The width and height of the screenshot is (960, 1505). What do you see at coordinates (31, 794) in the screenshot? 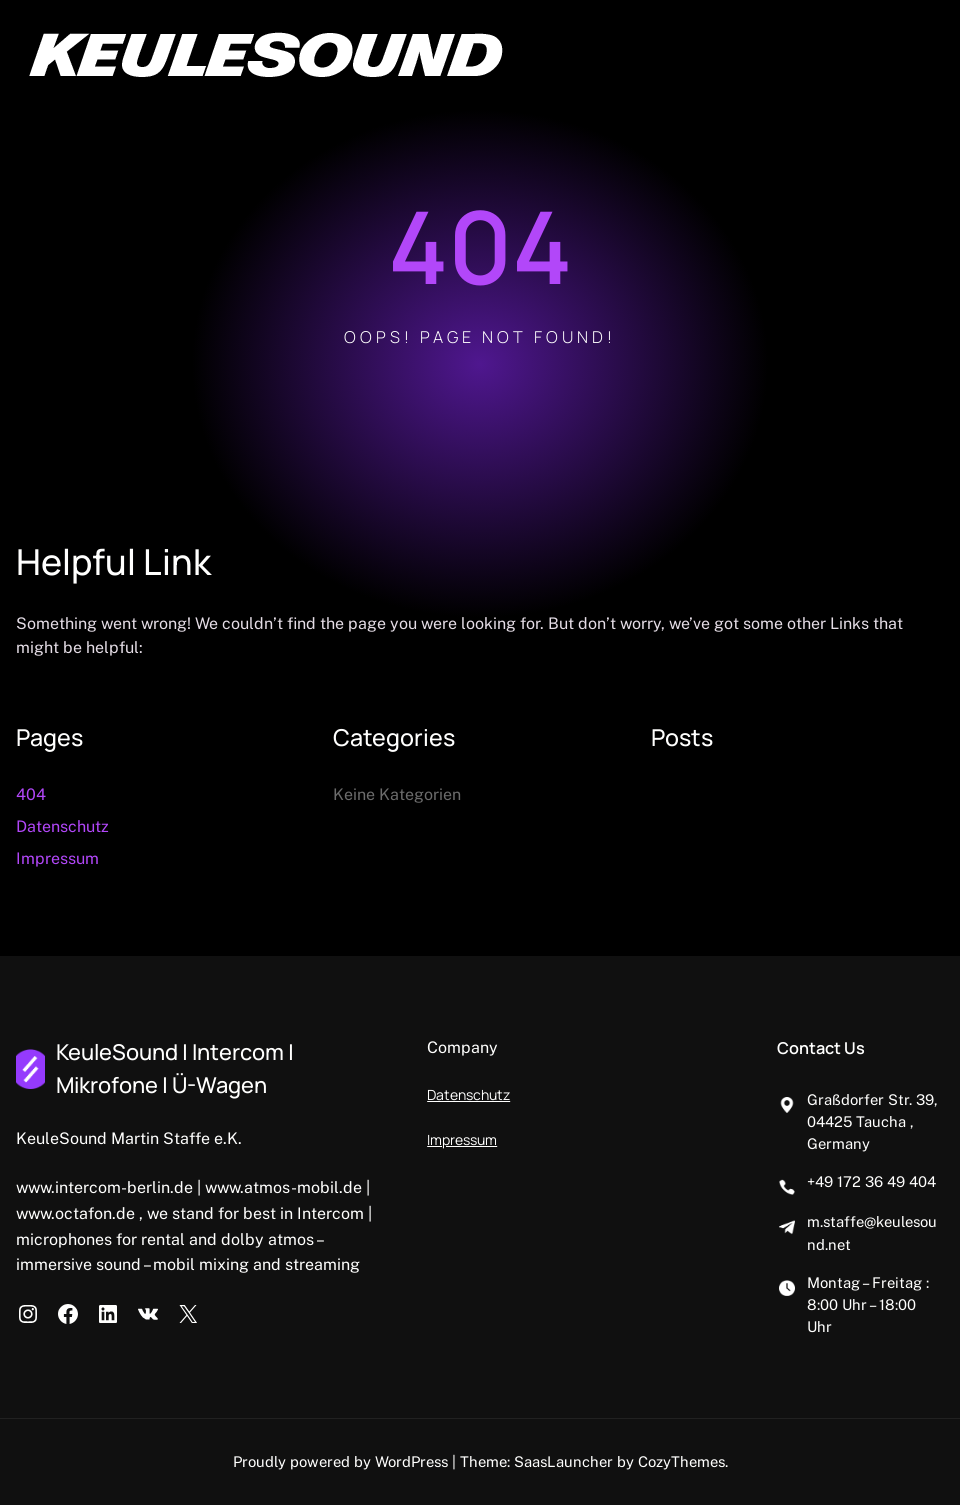
I see `404` at bounding box center [31, 794].